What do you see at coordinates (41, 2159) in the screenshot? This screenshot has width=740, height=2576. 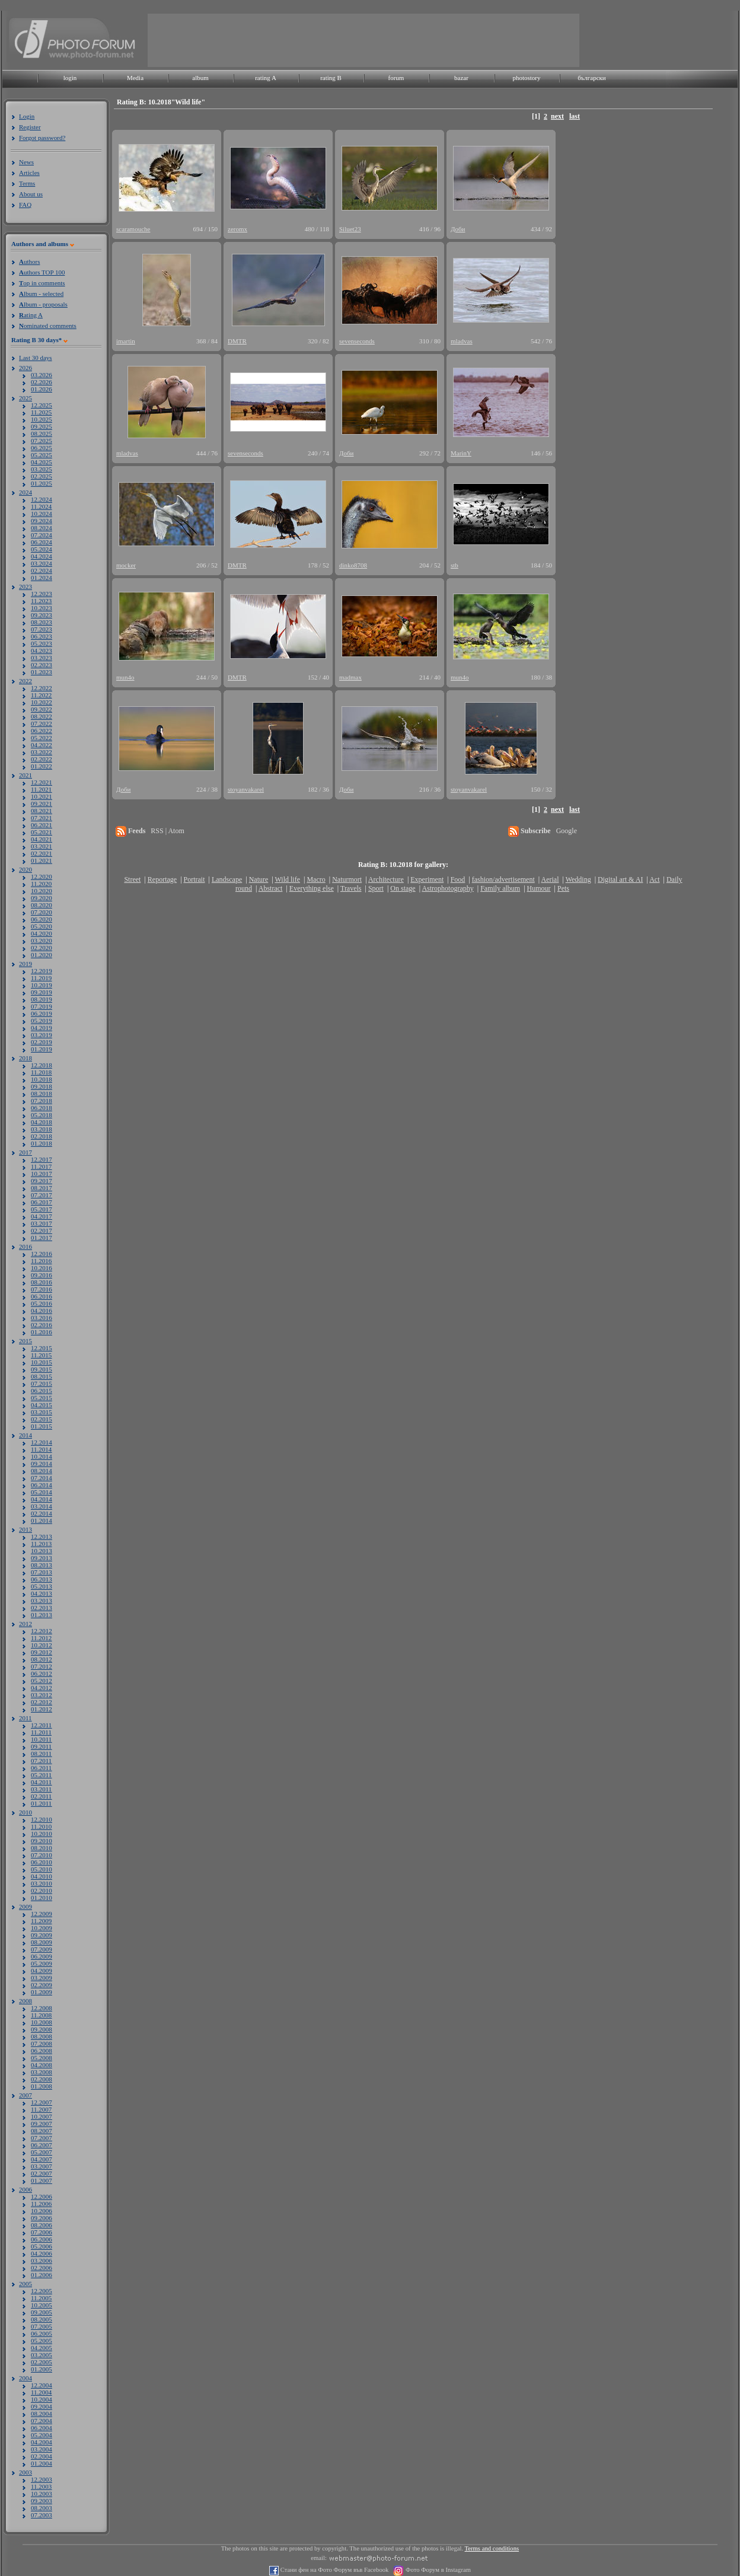 I see `04.2007` at bounding box center [41, 2159].